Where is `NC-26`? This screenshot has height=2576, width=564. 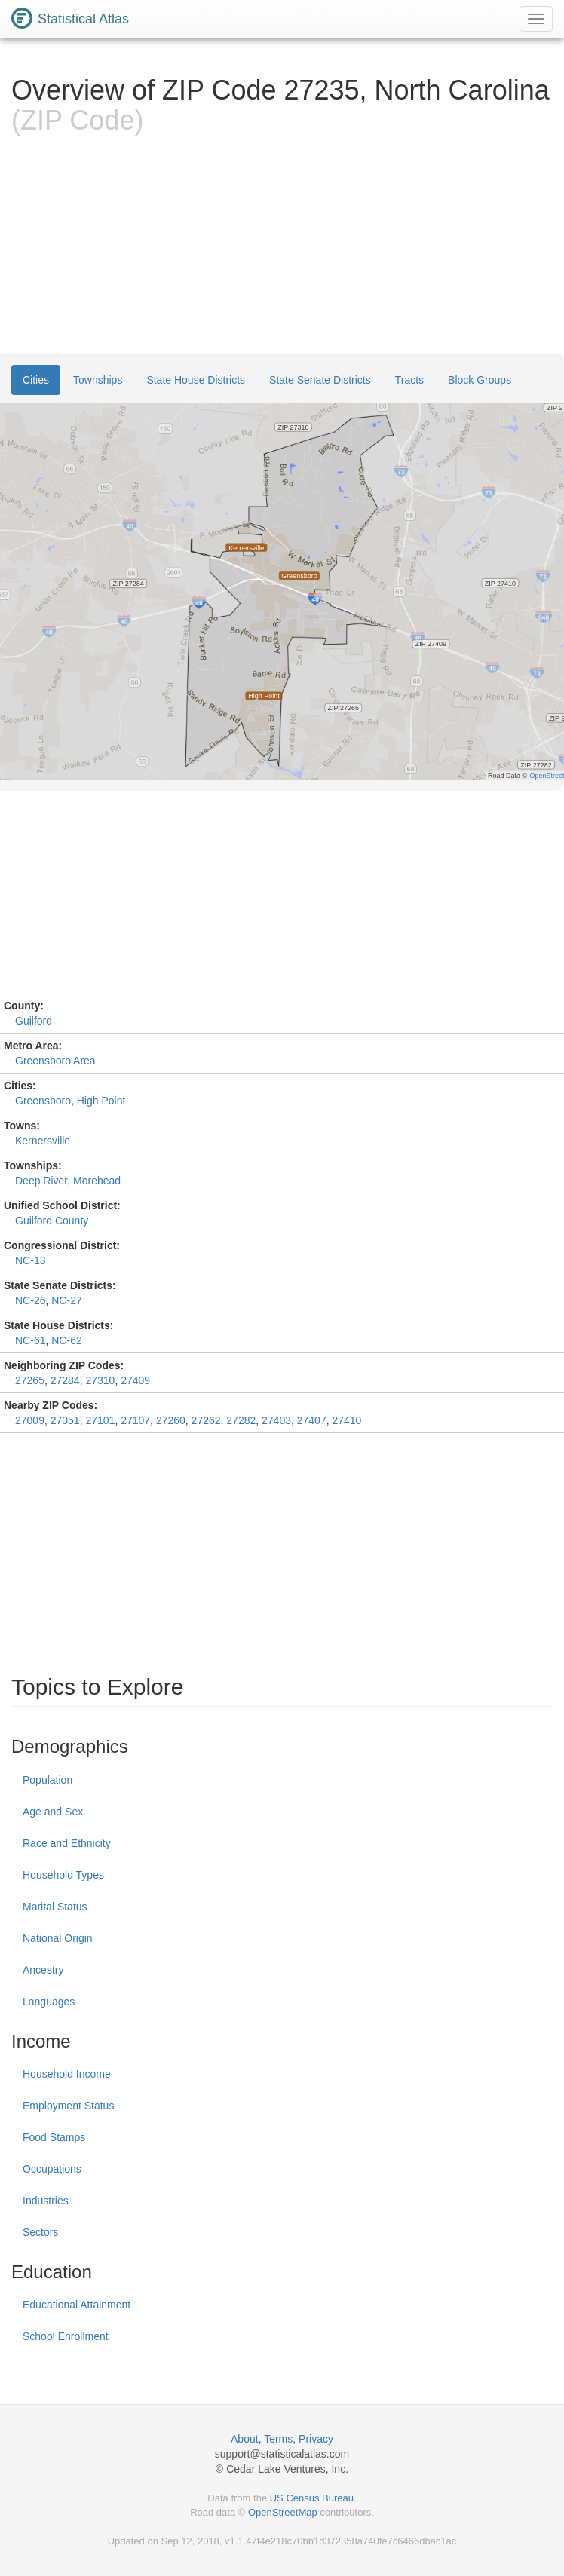 NC-26 is located at coordinates (30, 1300).